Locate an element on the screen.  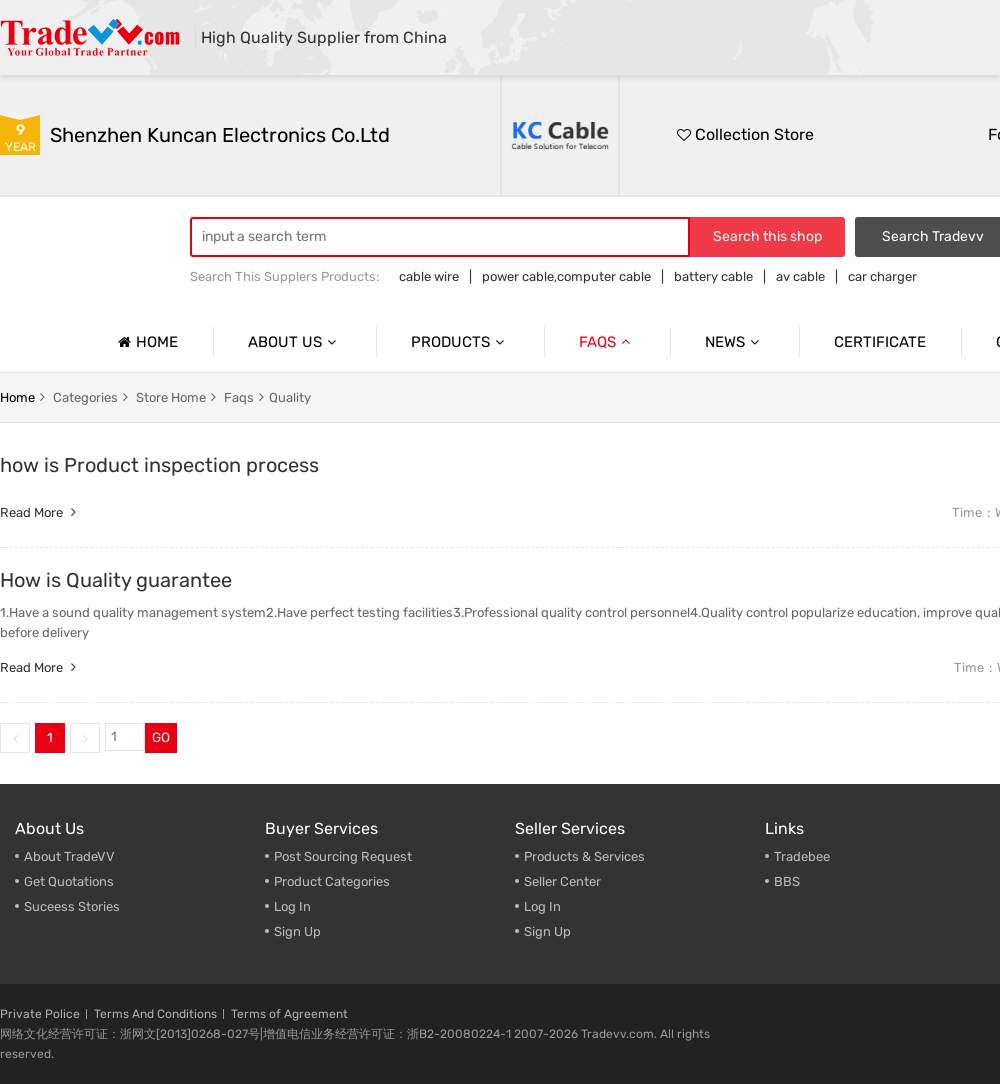
Products & Services is located at coordinates (584, 856).